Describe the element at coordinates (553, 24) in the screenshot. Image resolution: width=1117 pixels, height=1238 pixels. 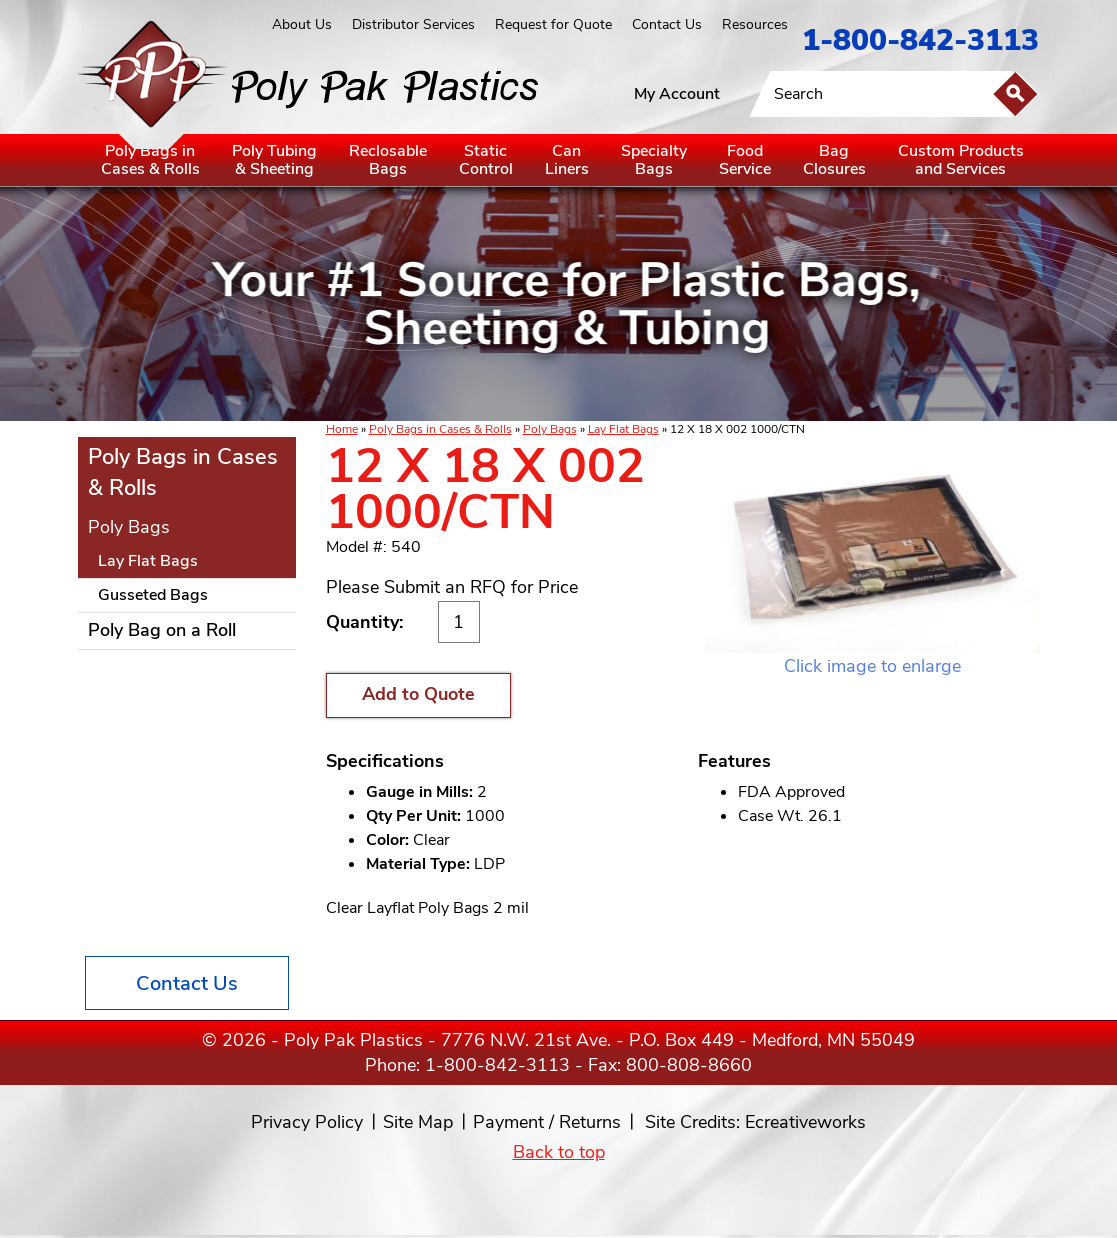
I see `Request for Quote` at that location.